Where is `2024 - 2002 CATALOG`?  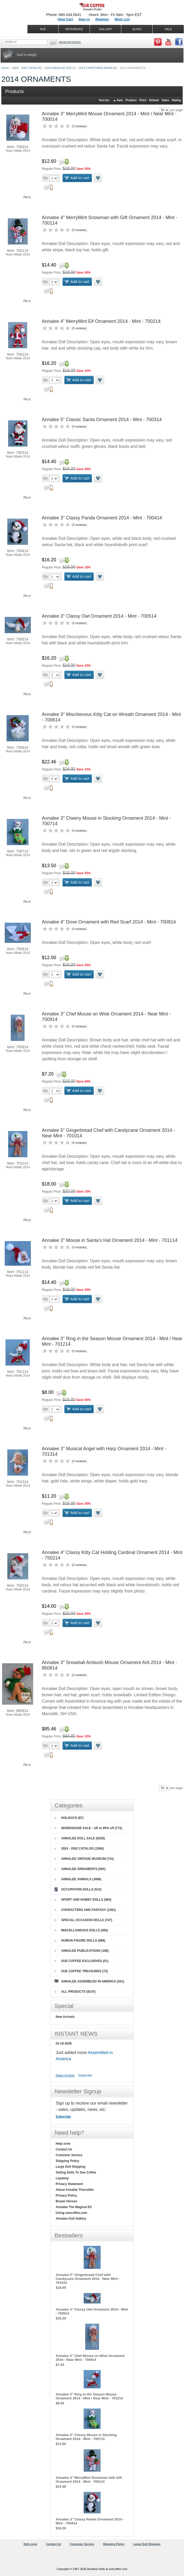
2024 - 2002 CATALOG is located at coordinates (27, 67).